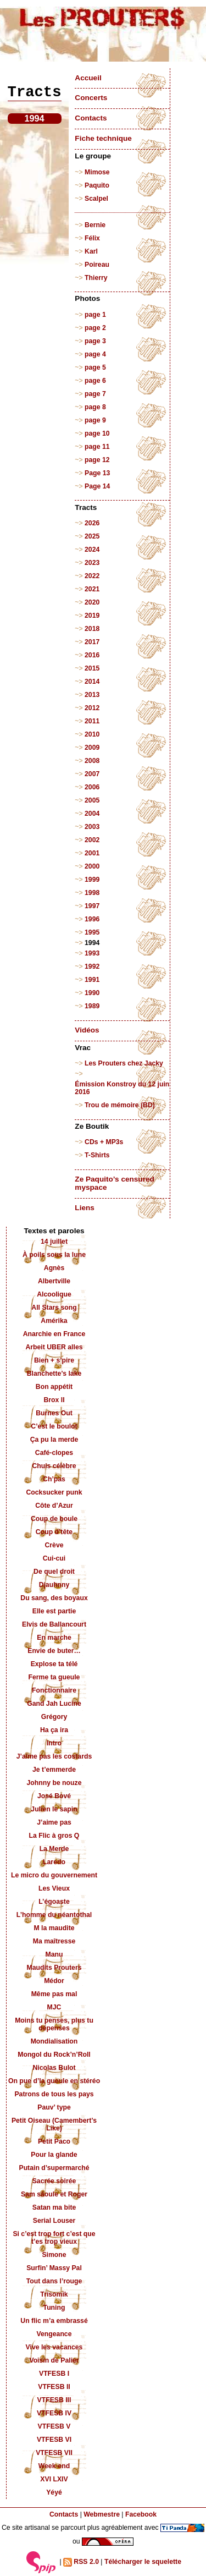  Describe the element at coordinates (92, 879) in the screenshot. I see `1999` at that location.